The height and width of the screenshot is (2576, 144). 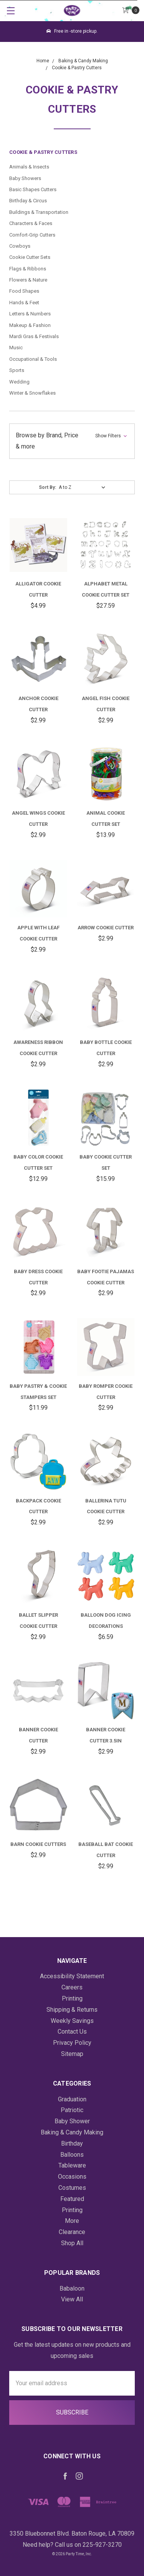 What do you see at coordinates (72, 2020) in the screenshot?
I see `Weekly Savings` at bounding box center [72, 2020].